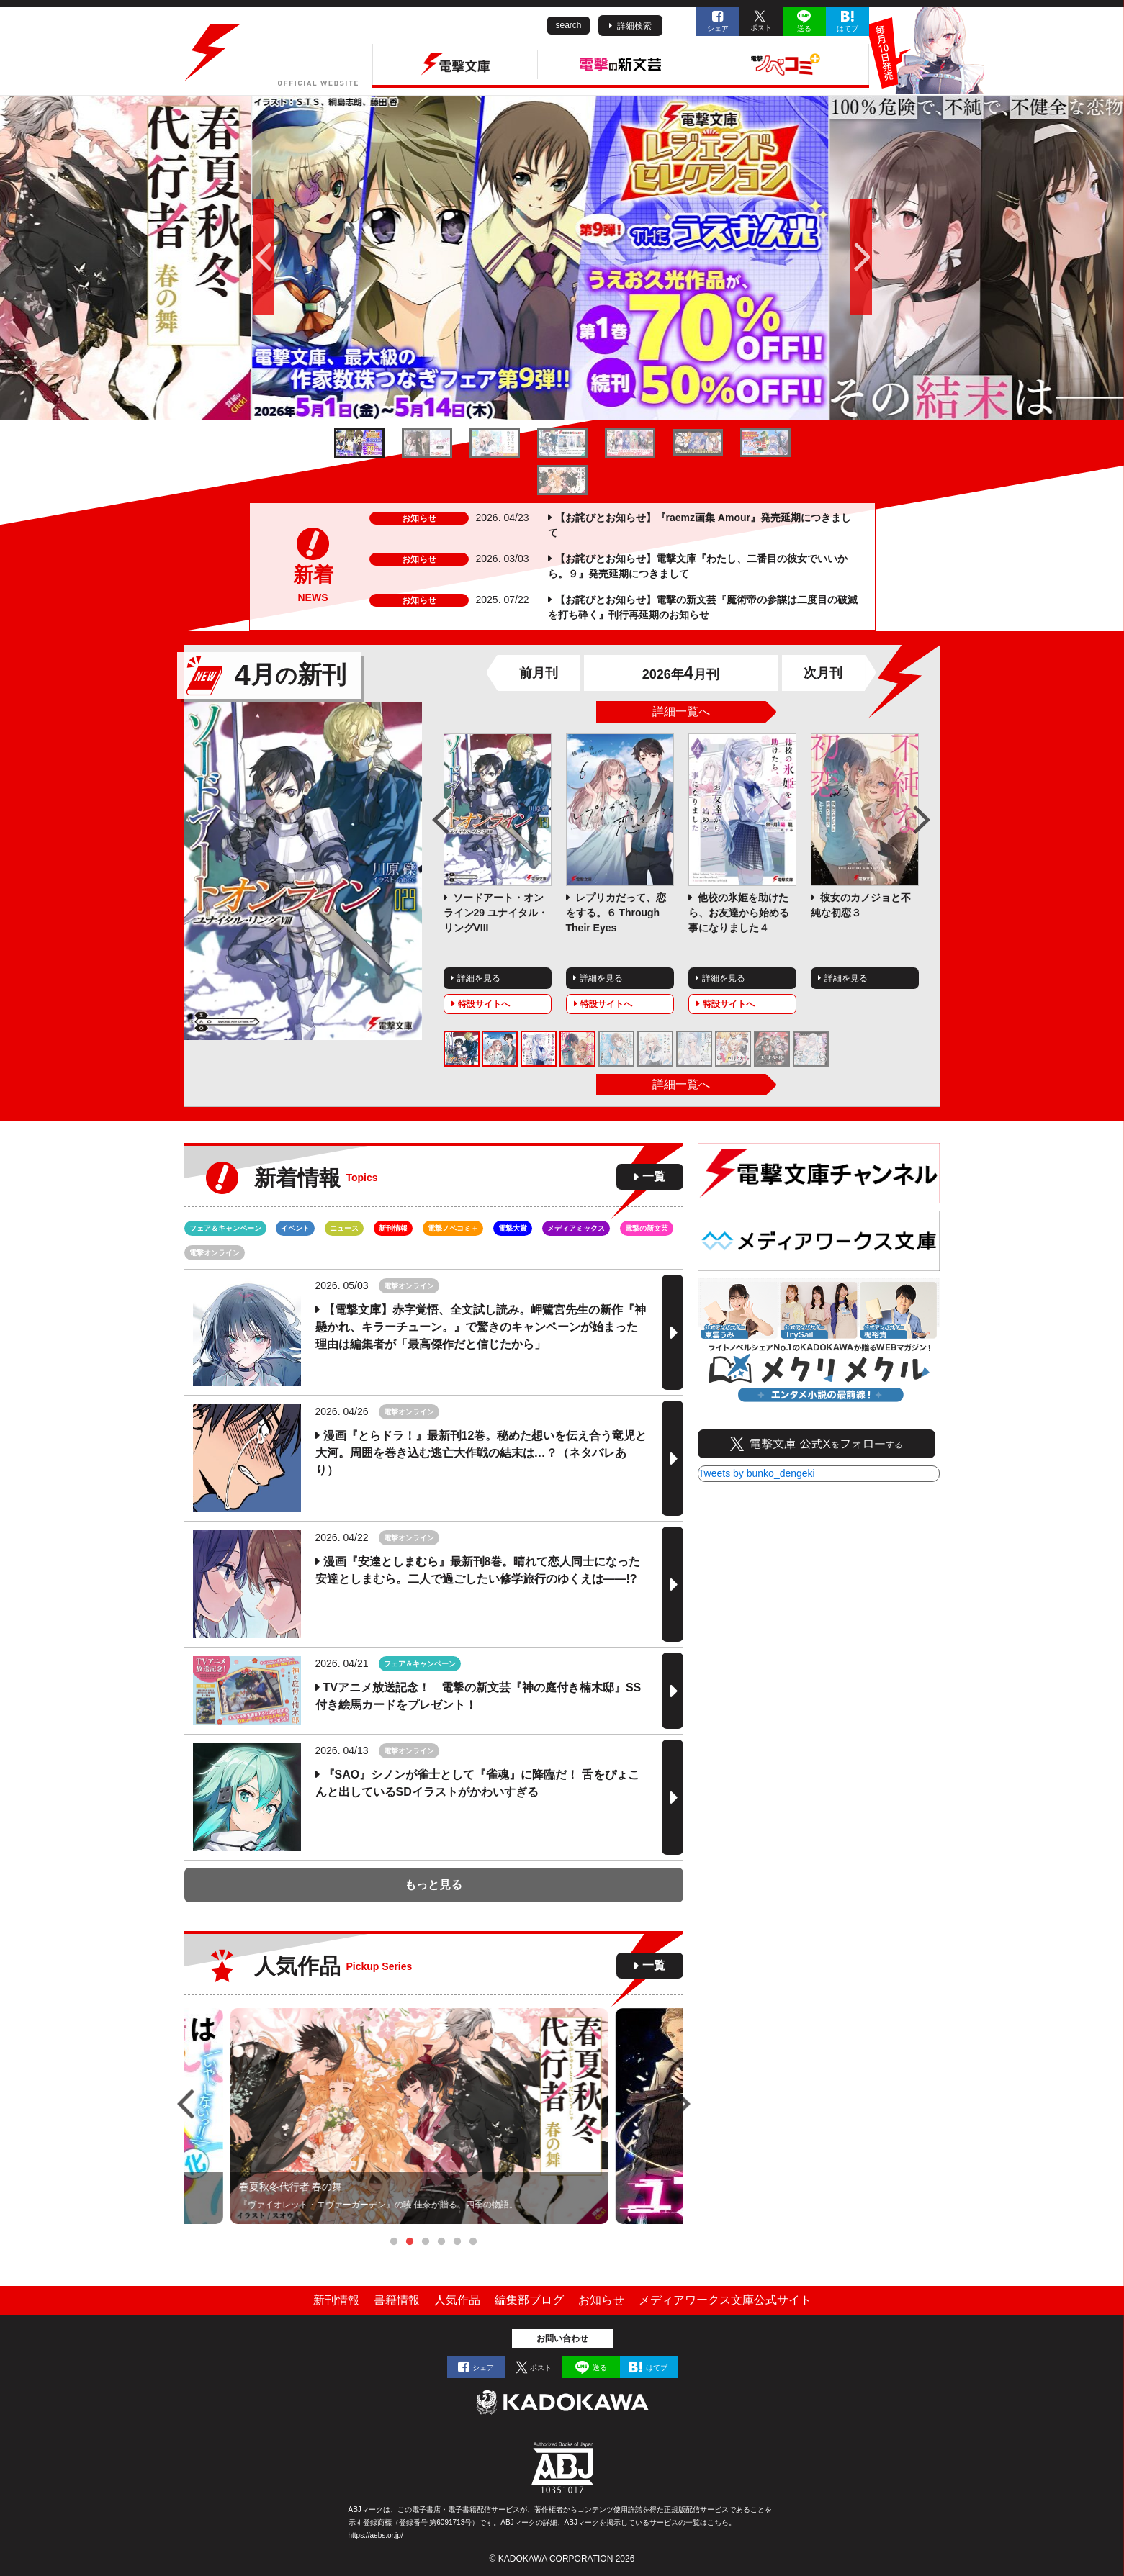  Describe the element at coordinates (457, 2300) in the screenshot. I see `人気作品` at that location.